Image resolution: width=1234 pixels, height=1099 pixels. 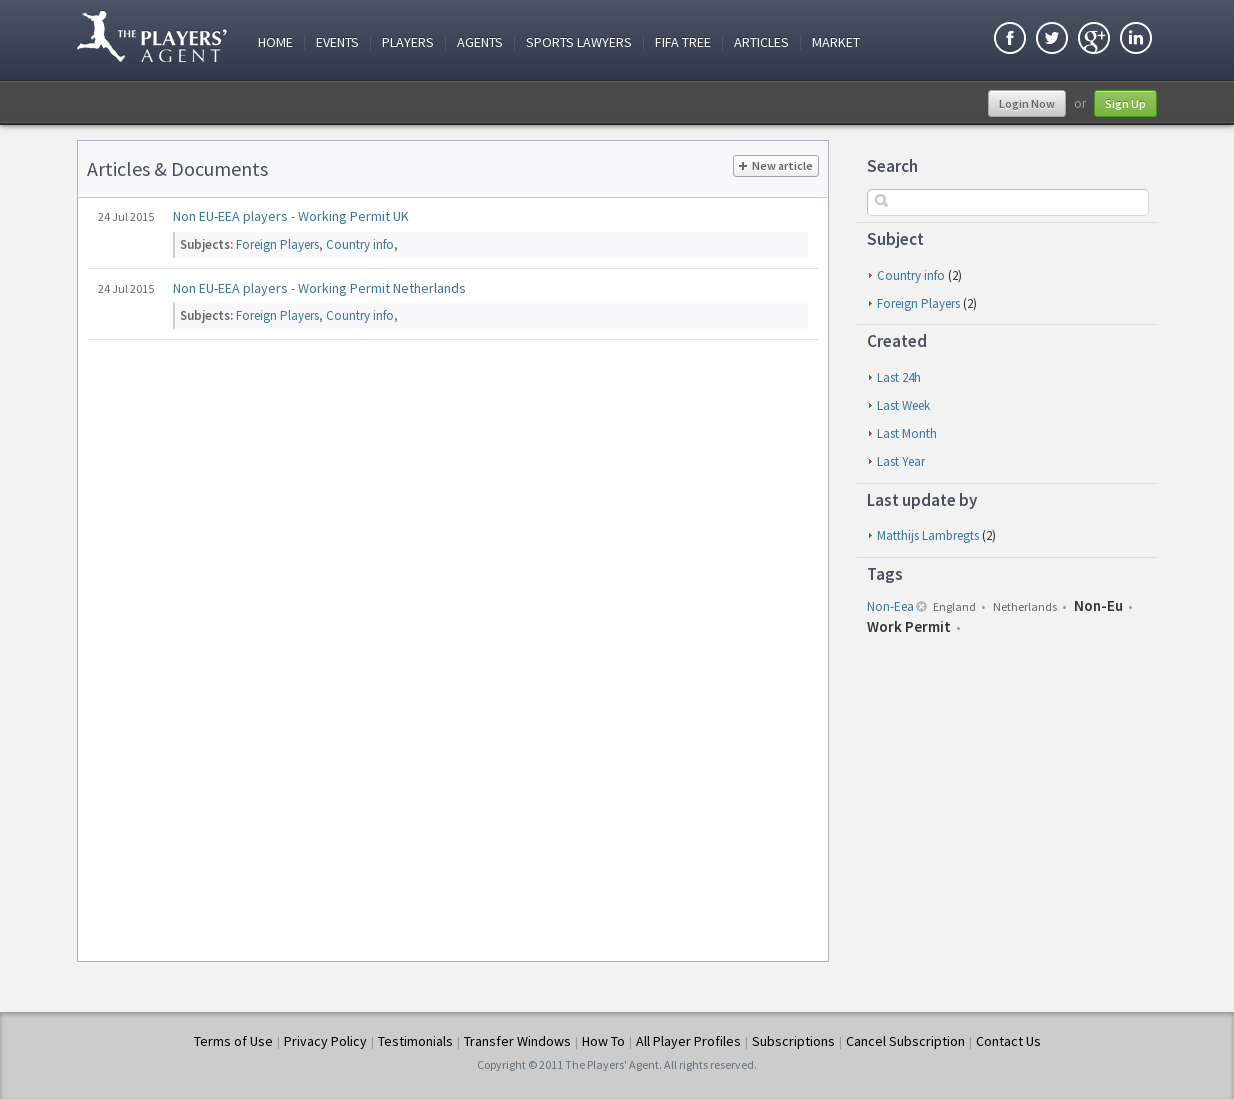 What do you see at coordinates (918, 303) in the screenshot?
I see `Foreign Players` at bounding box center [918, 303].